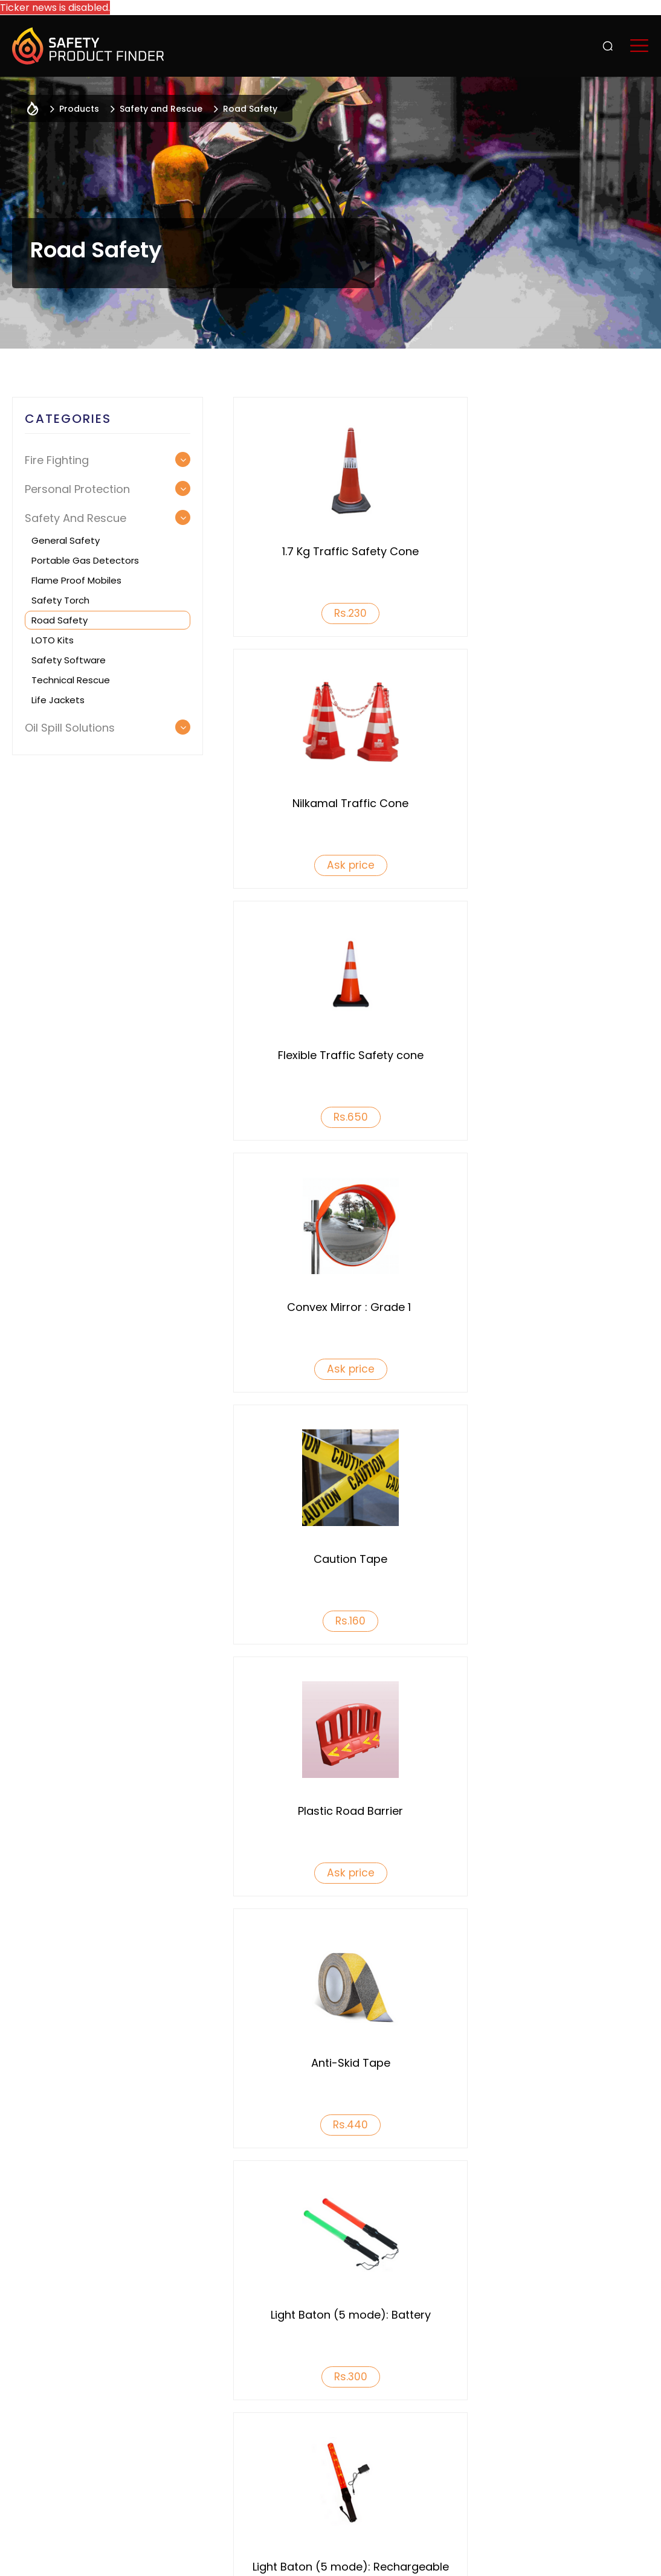 The width and height of the screenshot is (661, 2576). Describe the element at coordinates (52, 640) in the screenshot. I see `LOTO Kits` at that location.